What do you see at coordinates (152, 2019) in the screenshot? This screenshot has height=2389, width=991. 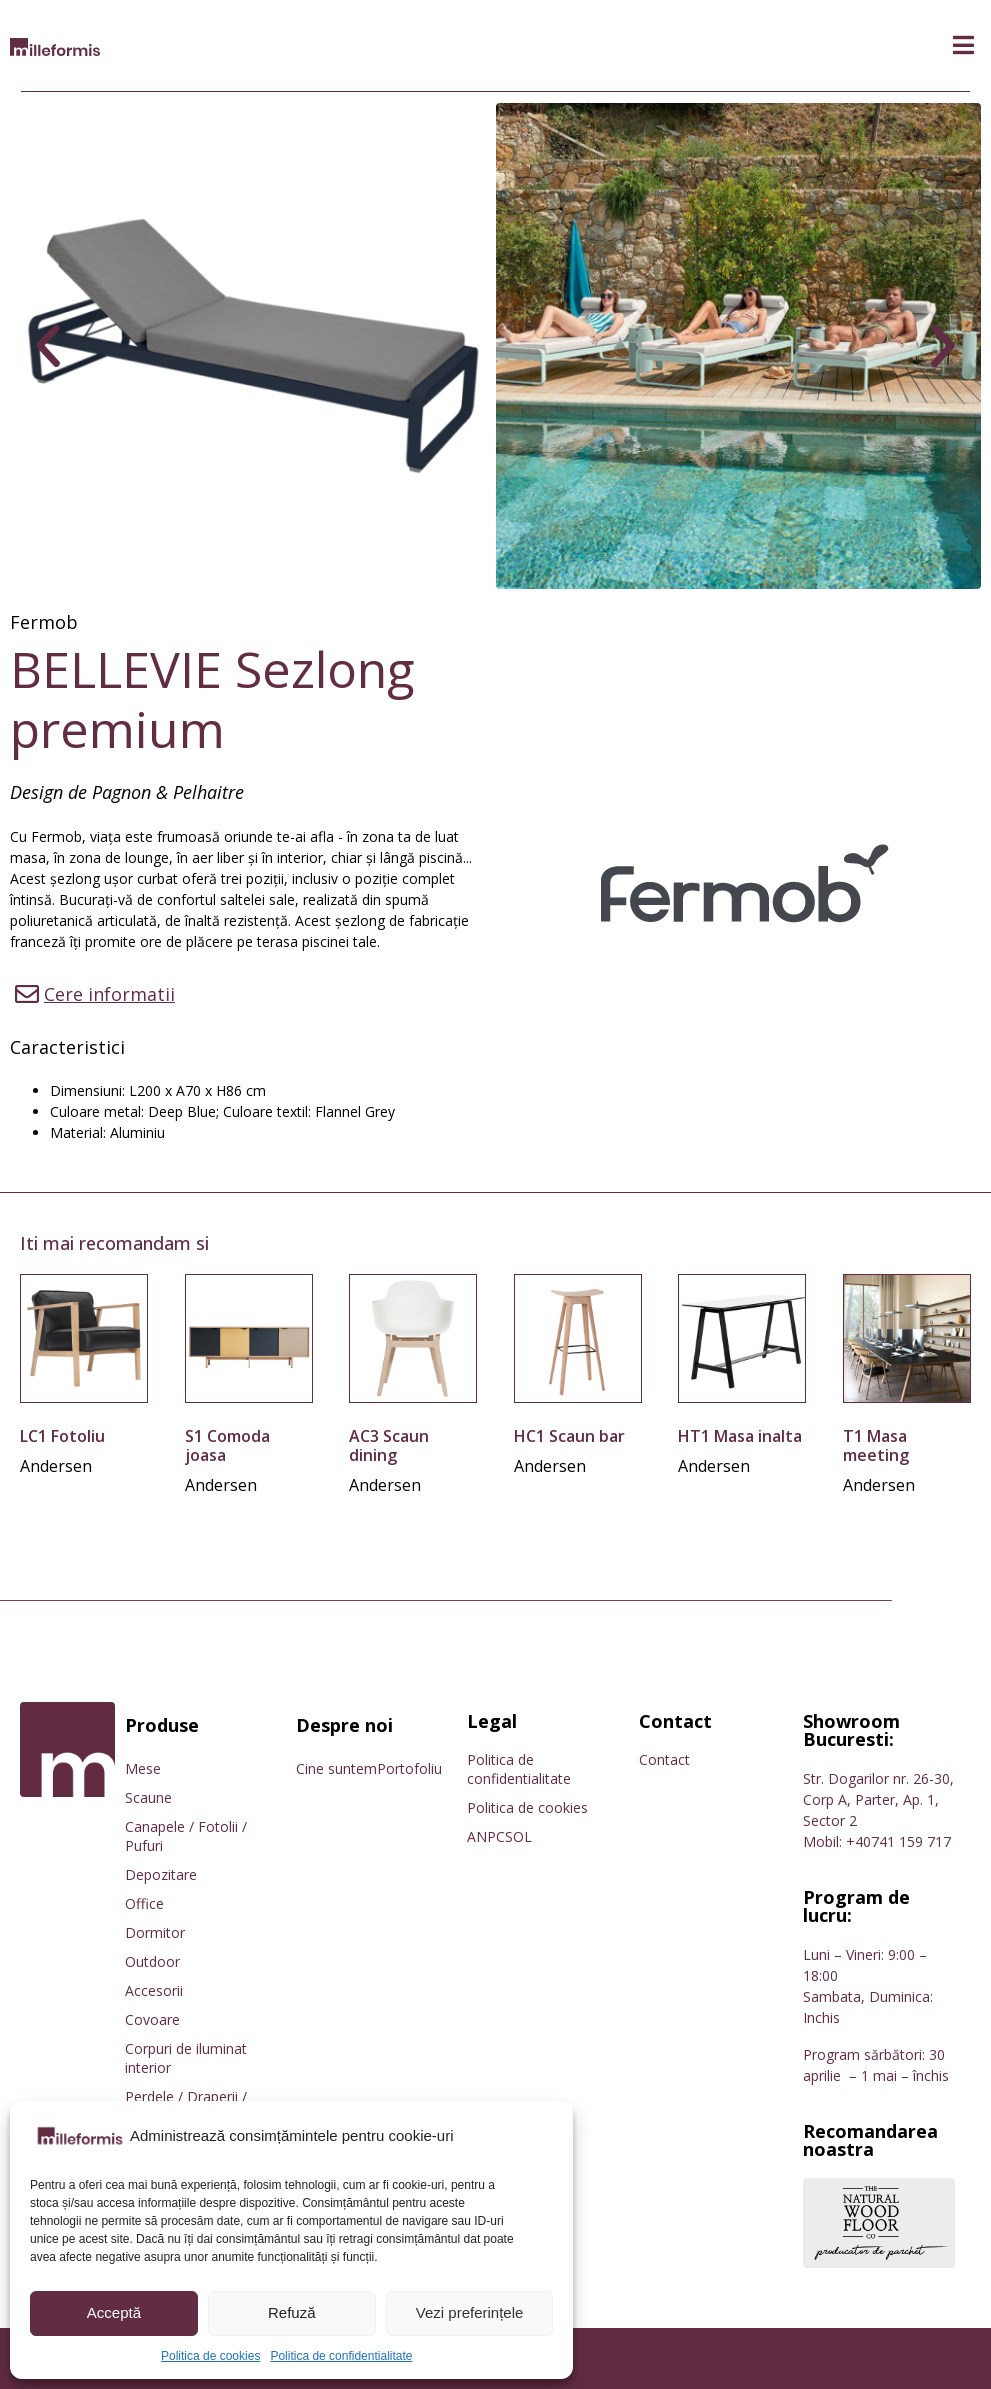 I see `Covoare` at bounding box center [152, 2019].